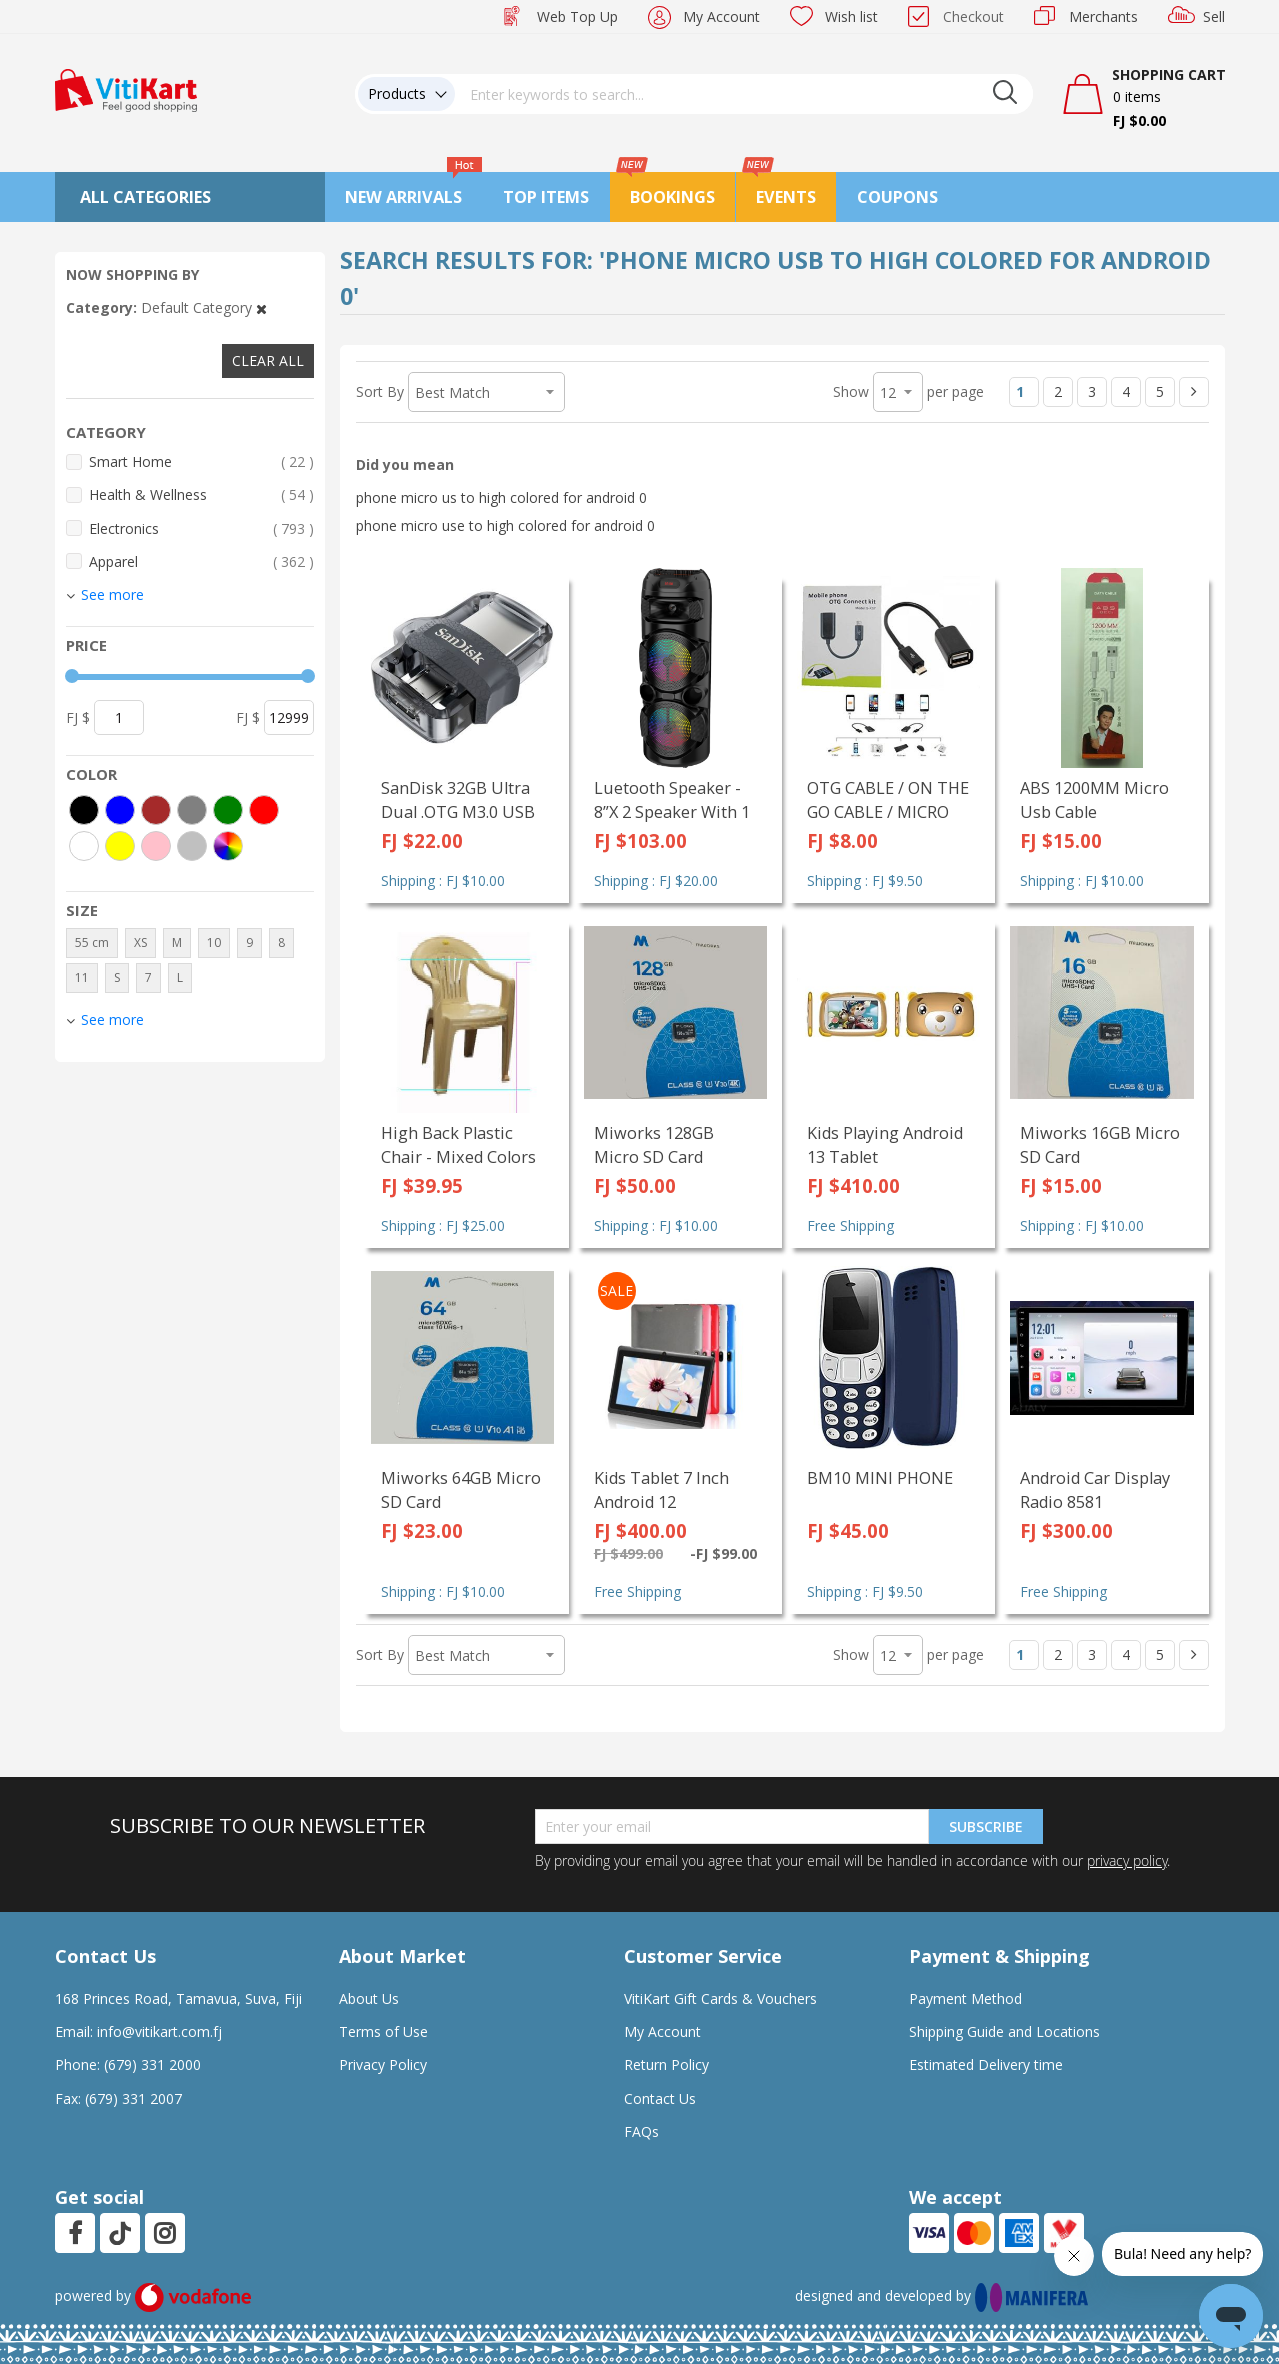 The width and height of the screenshot is (1279, 2364). I want to click on phone micro use to high colored for android 0, so click(505, 525).